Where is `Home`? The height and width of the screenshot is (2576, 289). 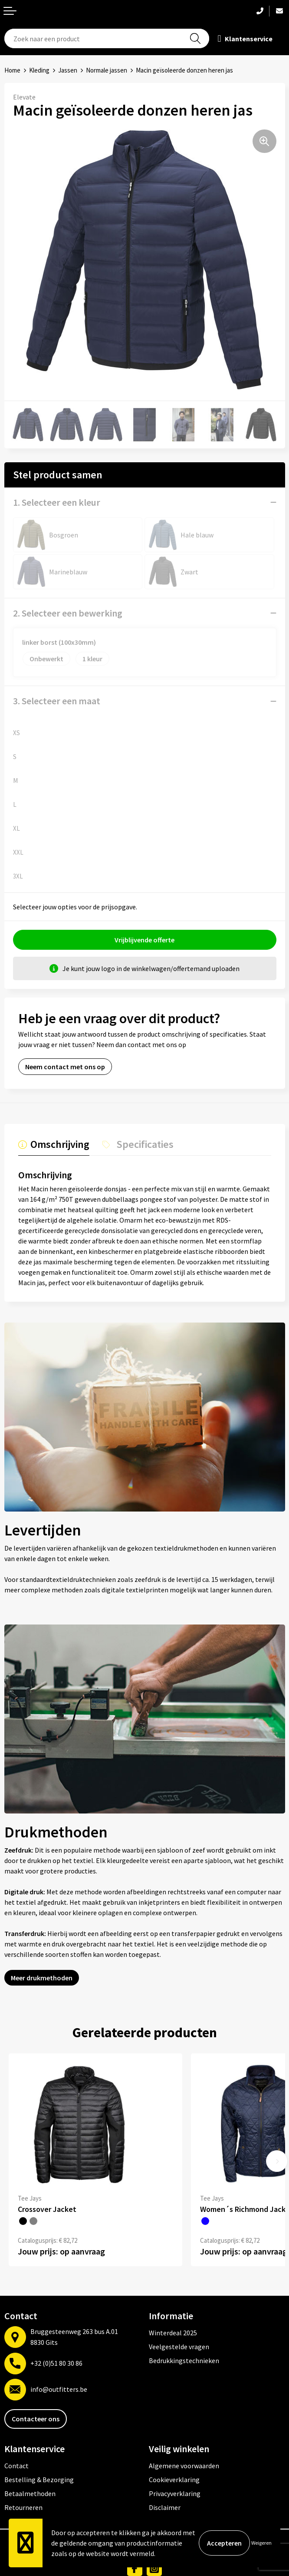 Home is located at coordinates (12, 70).